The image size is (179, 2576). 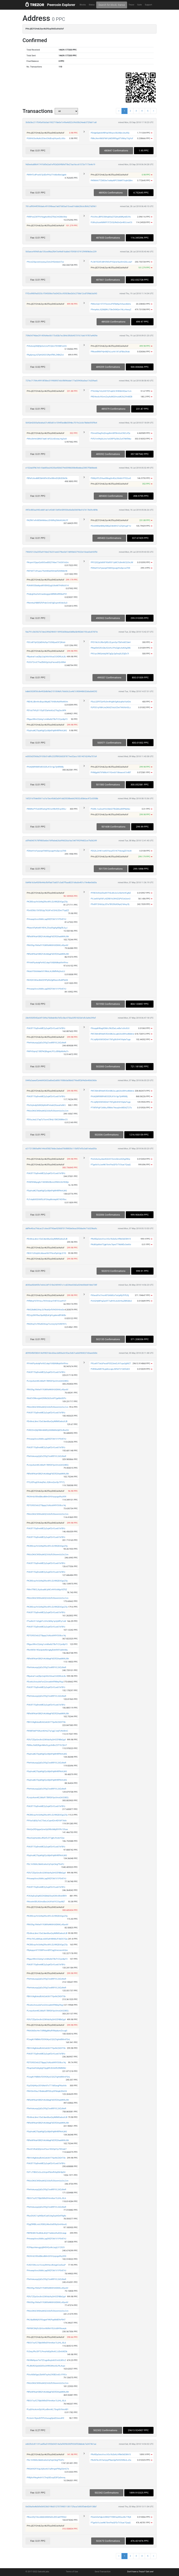 I want to click on PDQ3L2rHK1nzKXYwuzFD1K7YdoegZD1bU8, so click(x=111, y=851).